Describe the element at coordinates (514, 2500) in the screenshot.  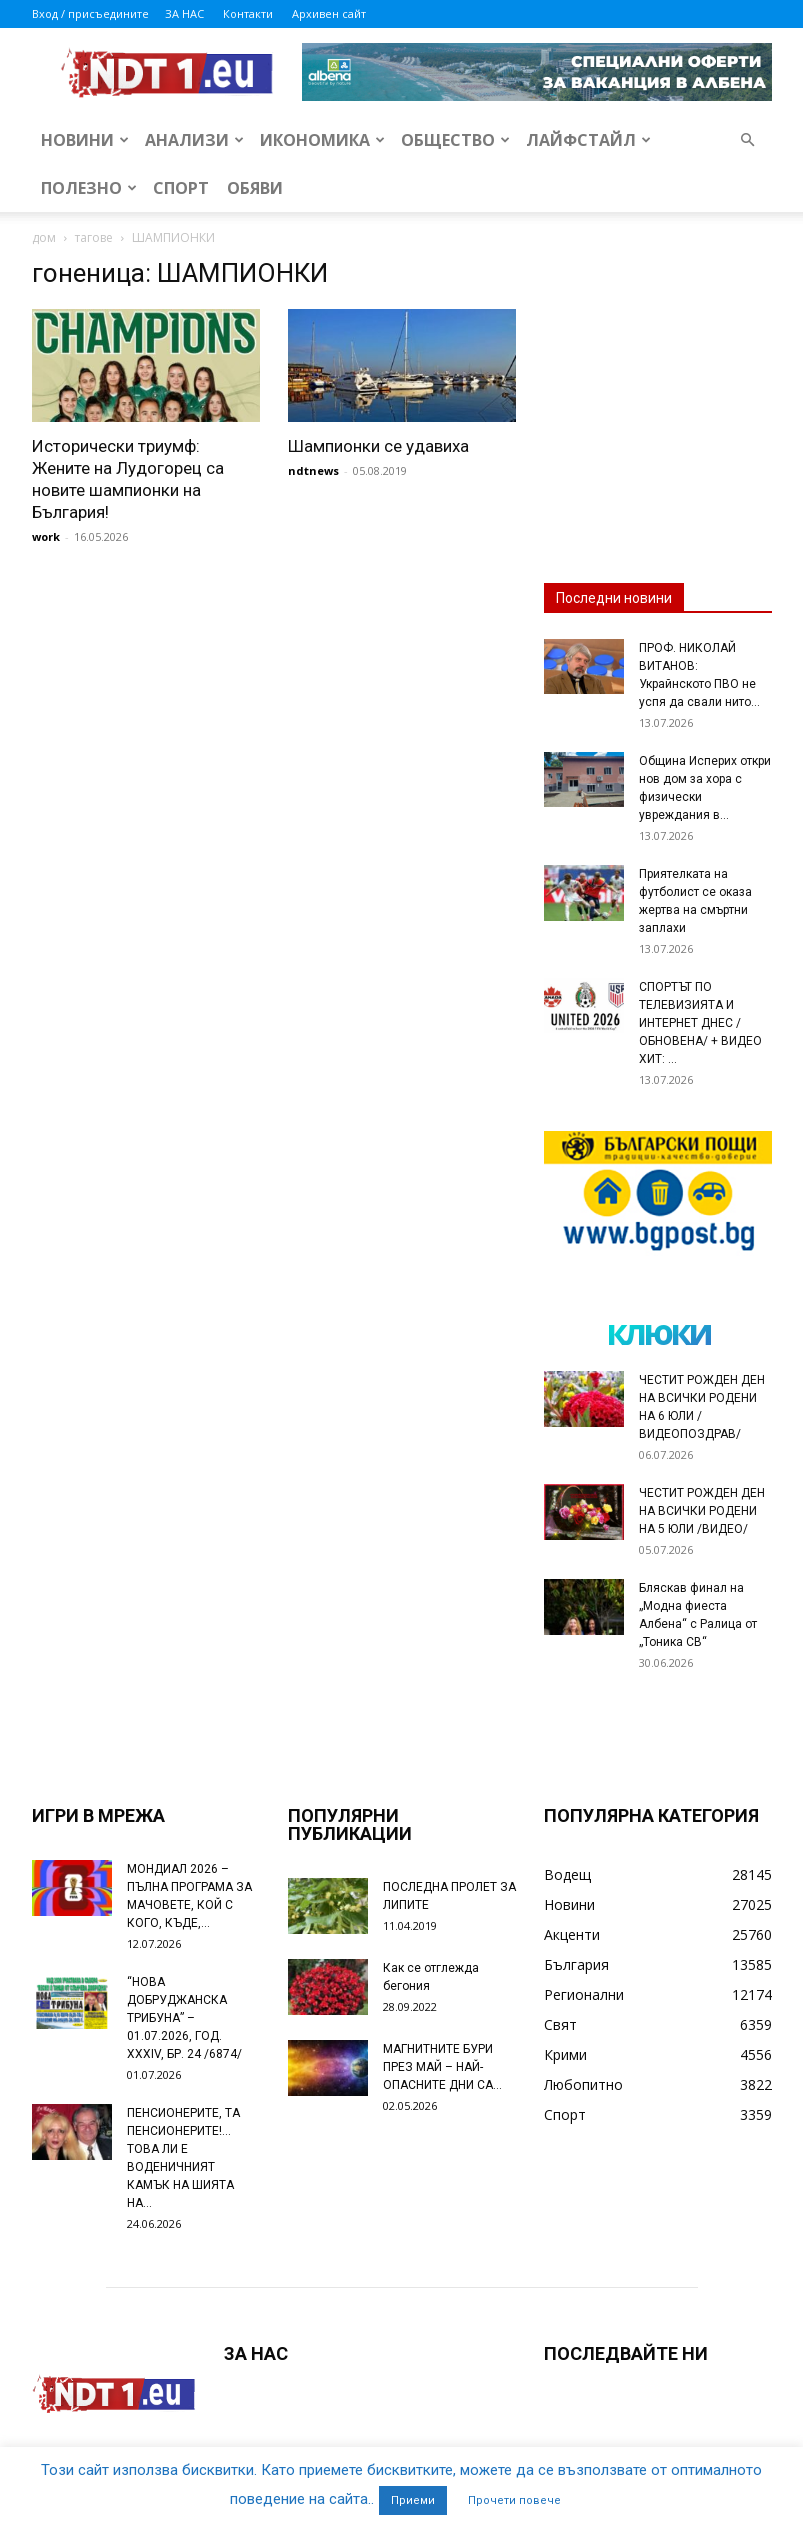
I see `Прочети повече` at that location.